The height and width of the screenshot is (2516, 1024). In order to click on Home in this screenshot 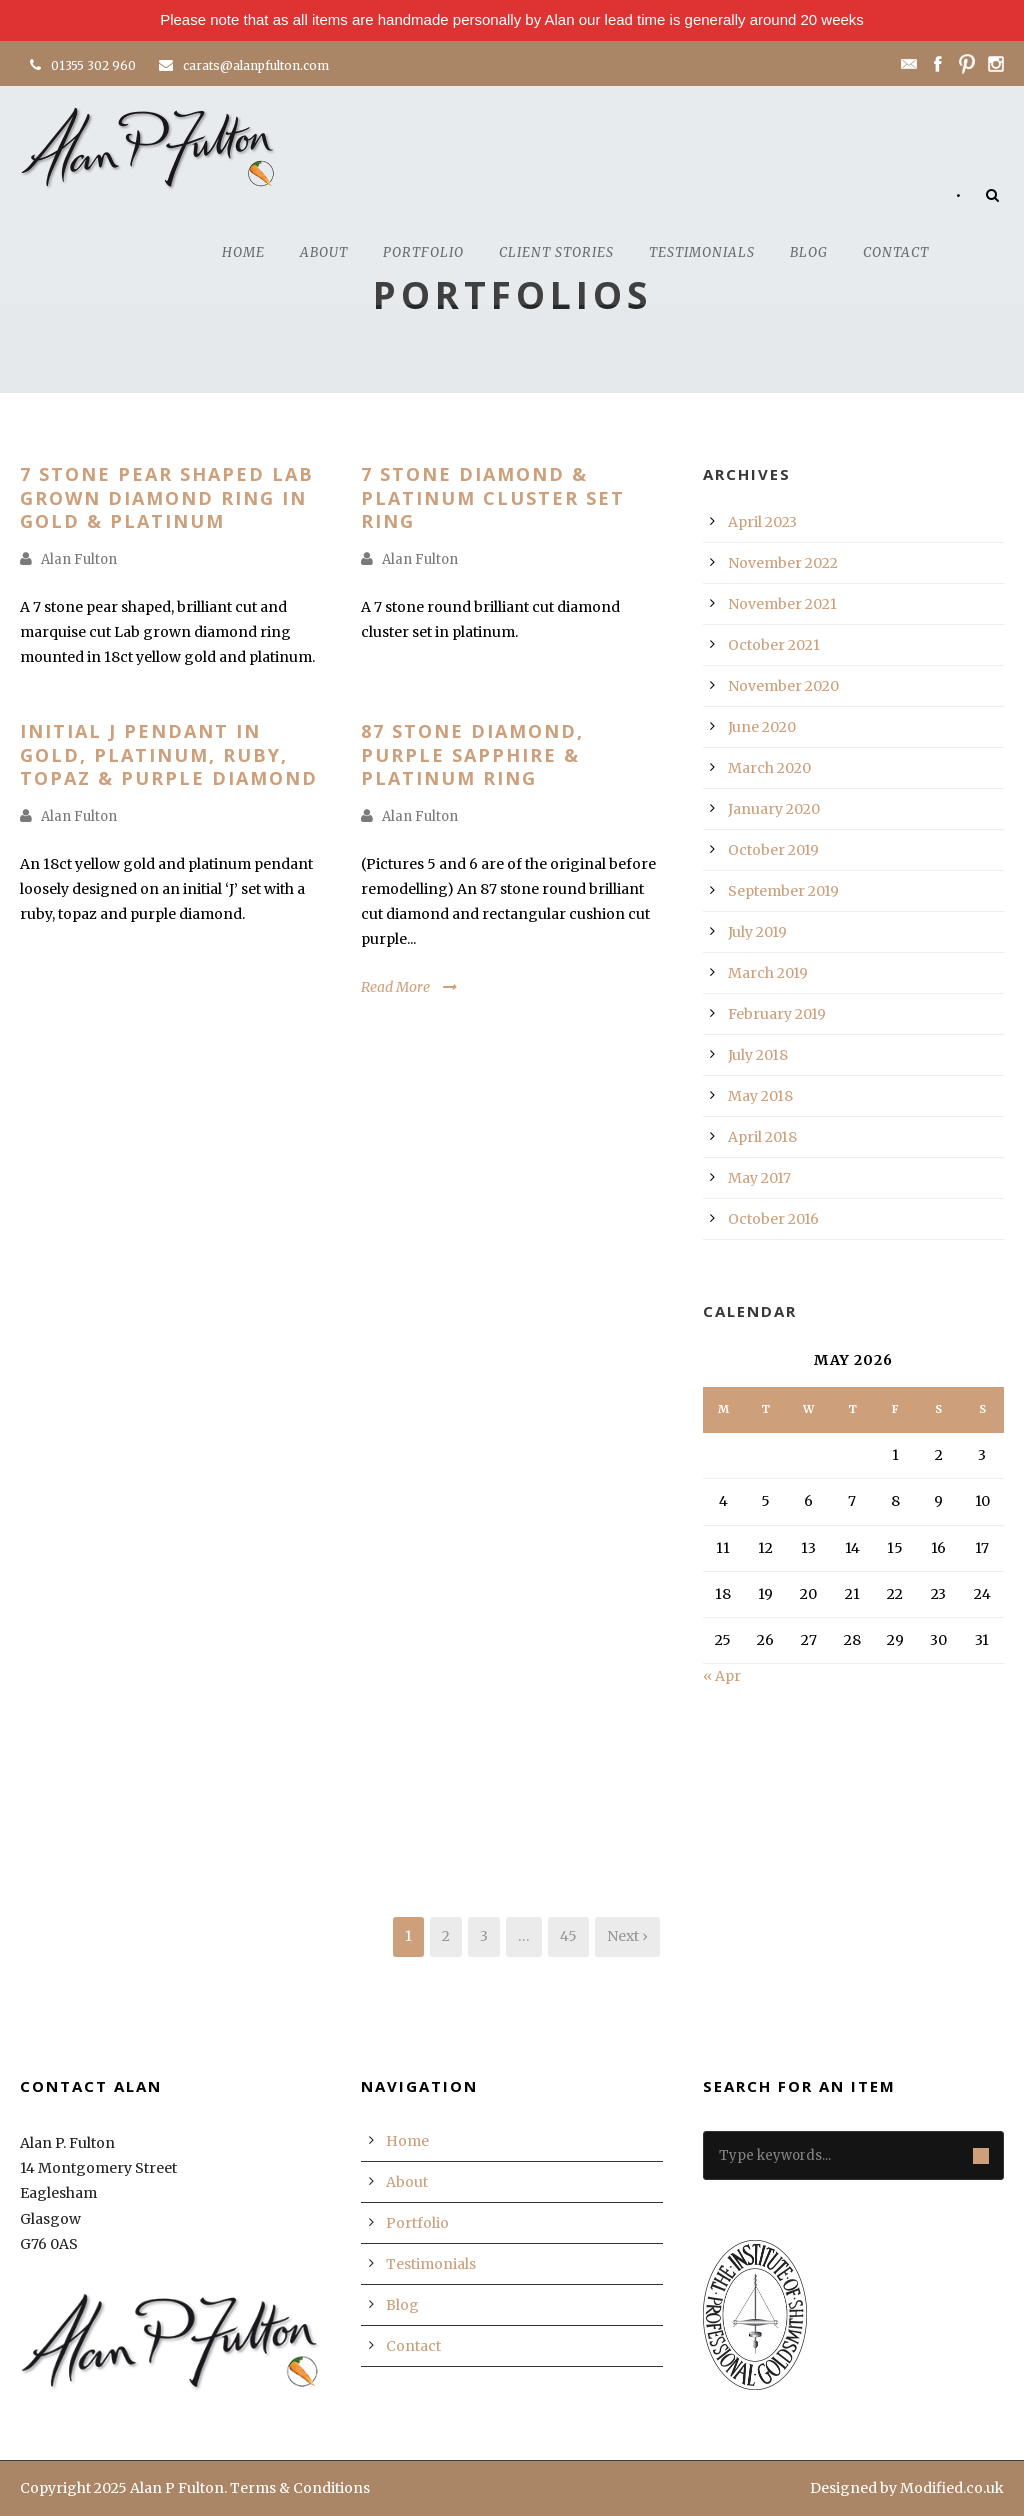, I will do `click(243, 252)`.